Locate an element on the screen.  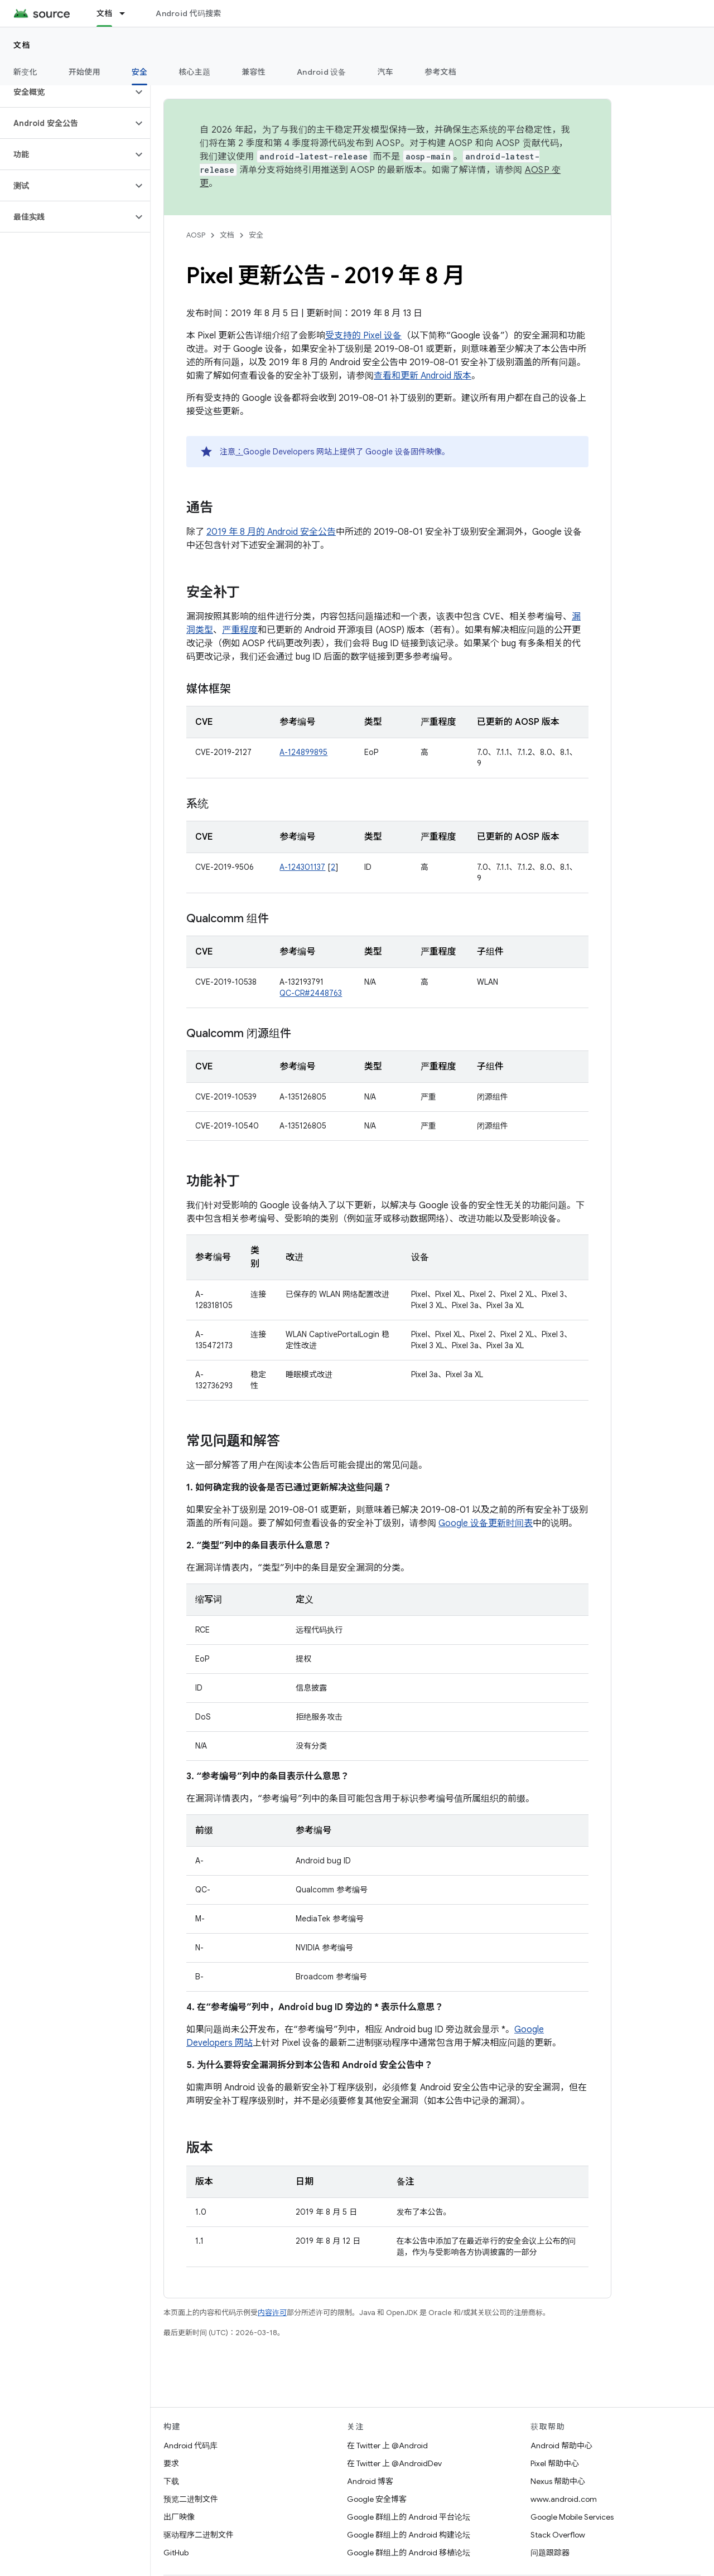
Google 安全博客 is located at coordinates (377, 2499).